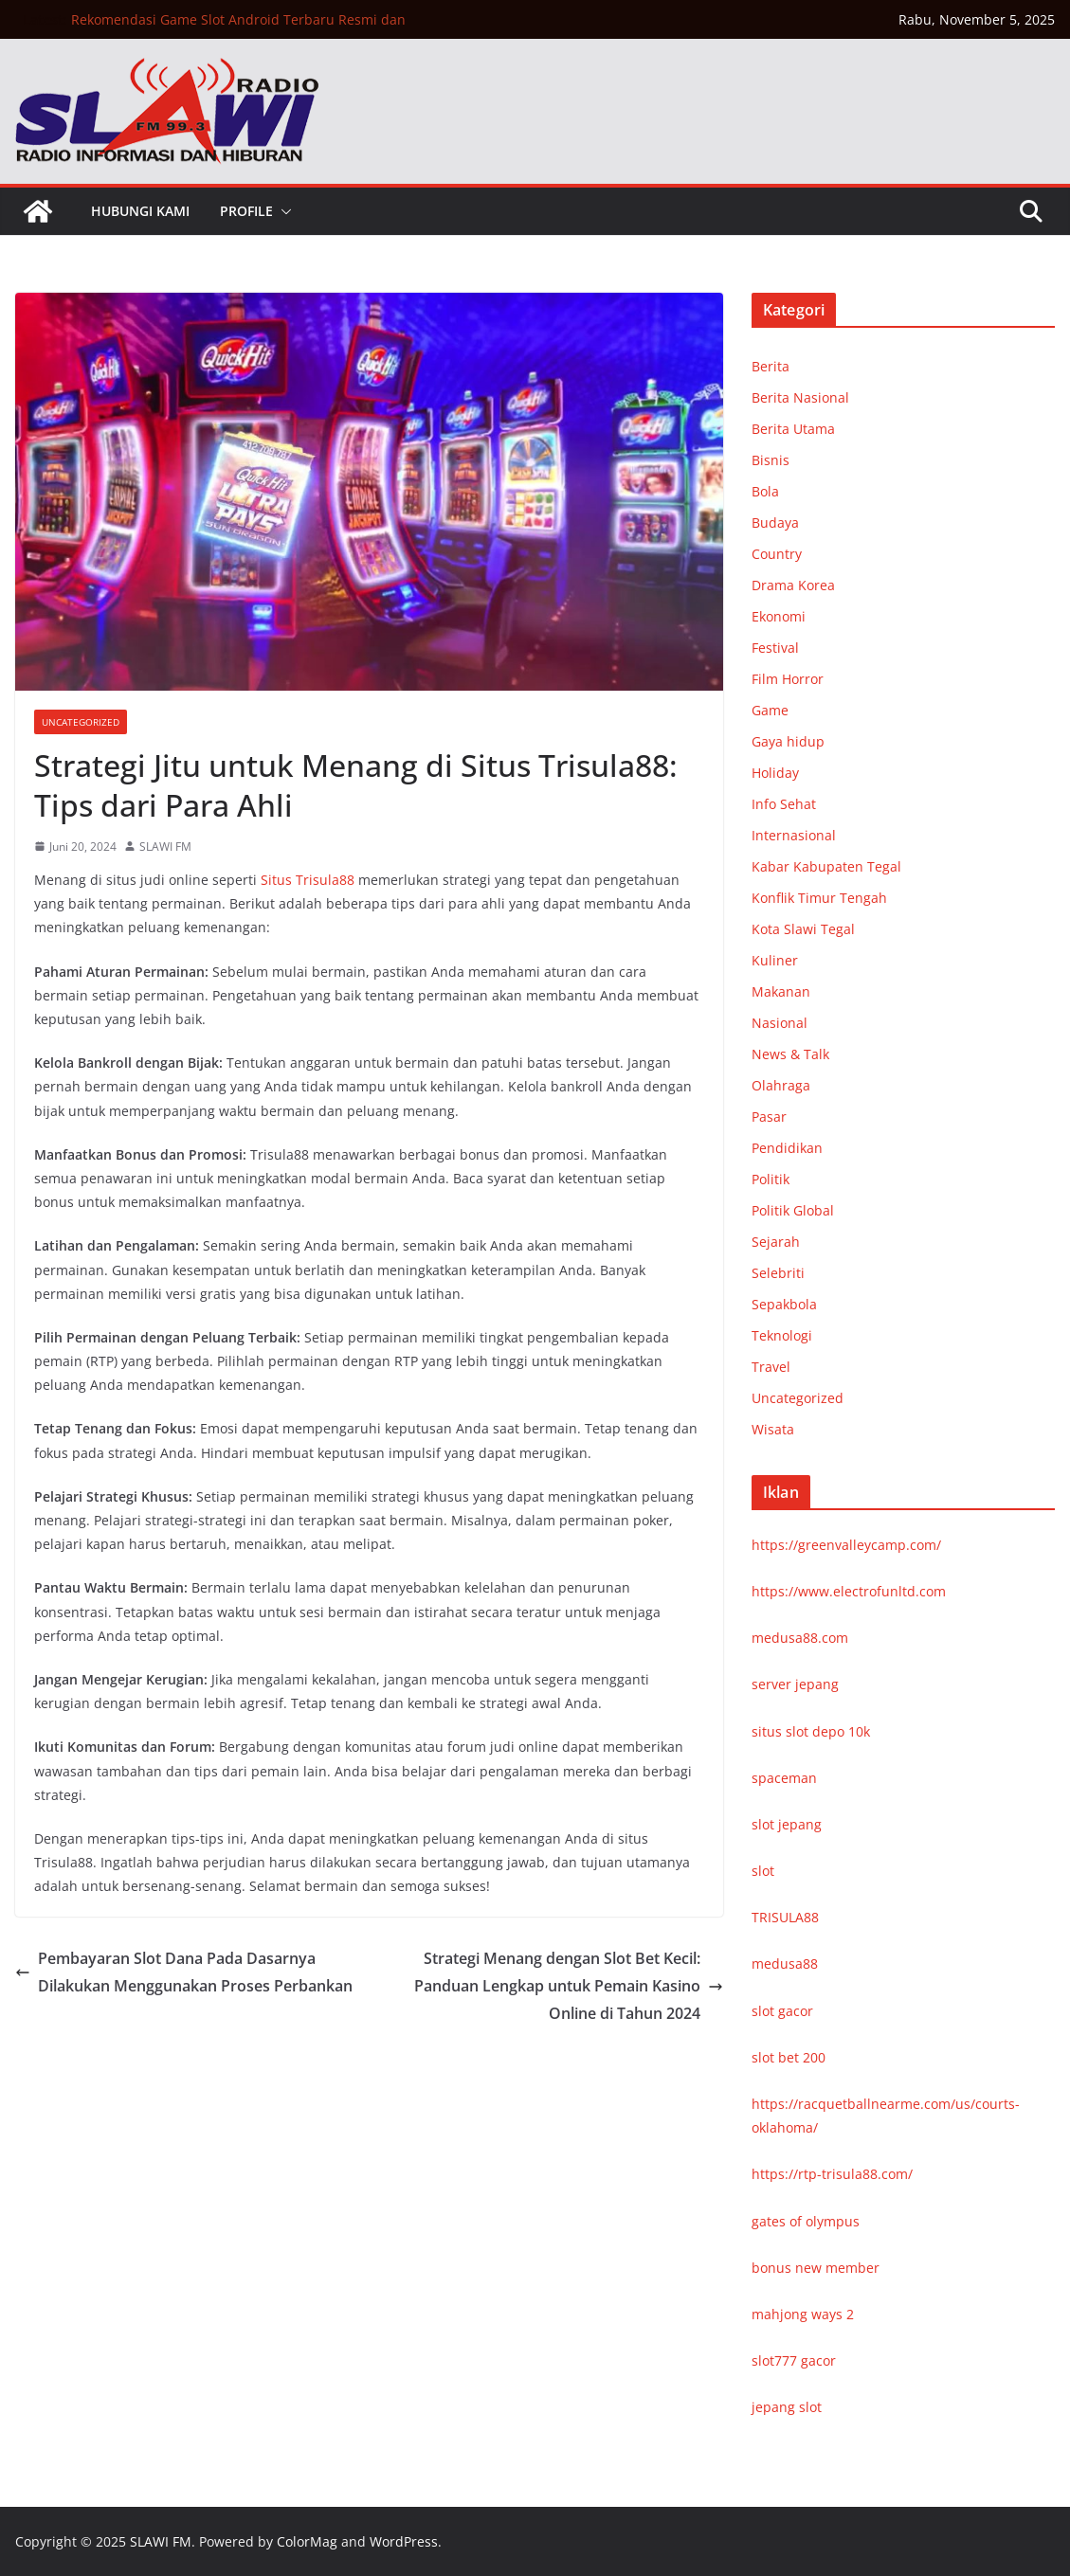 This screenshot has height=2576, width=1070. What do you see at coordinates (784, 804) in the screenshot?
I see `Info Sehat` at bounding box center [784, 804].